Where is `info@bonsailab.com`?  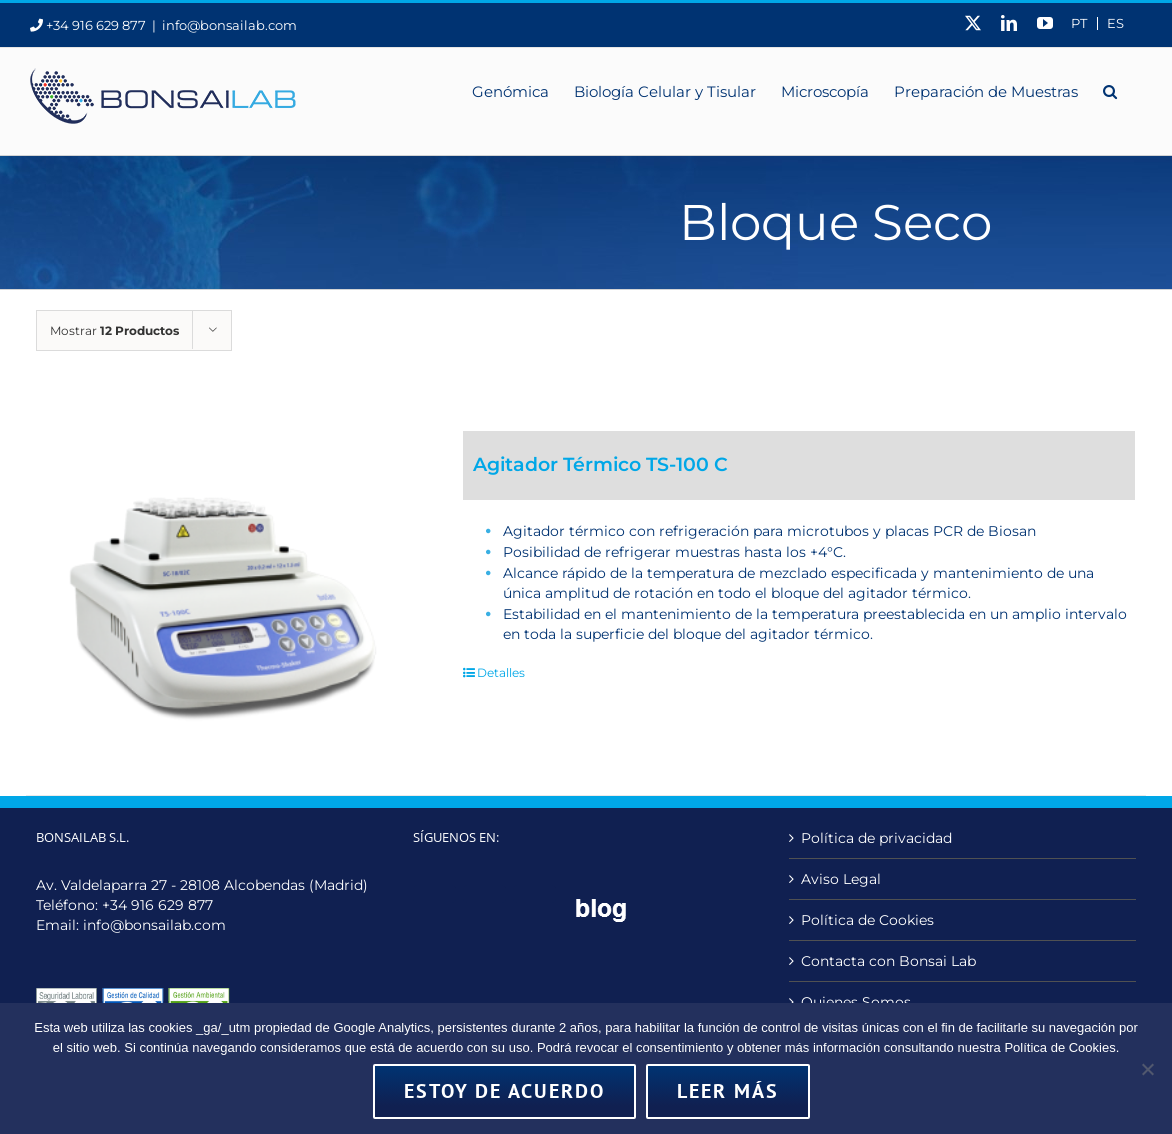 info@bonsailab.com is located at coordinates (229, 25).